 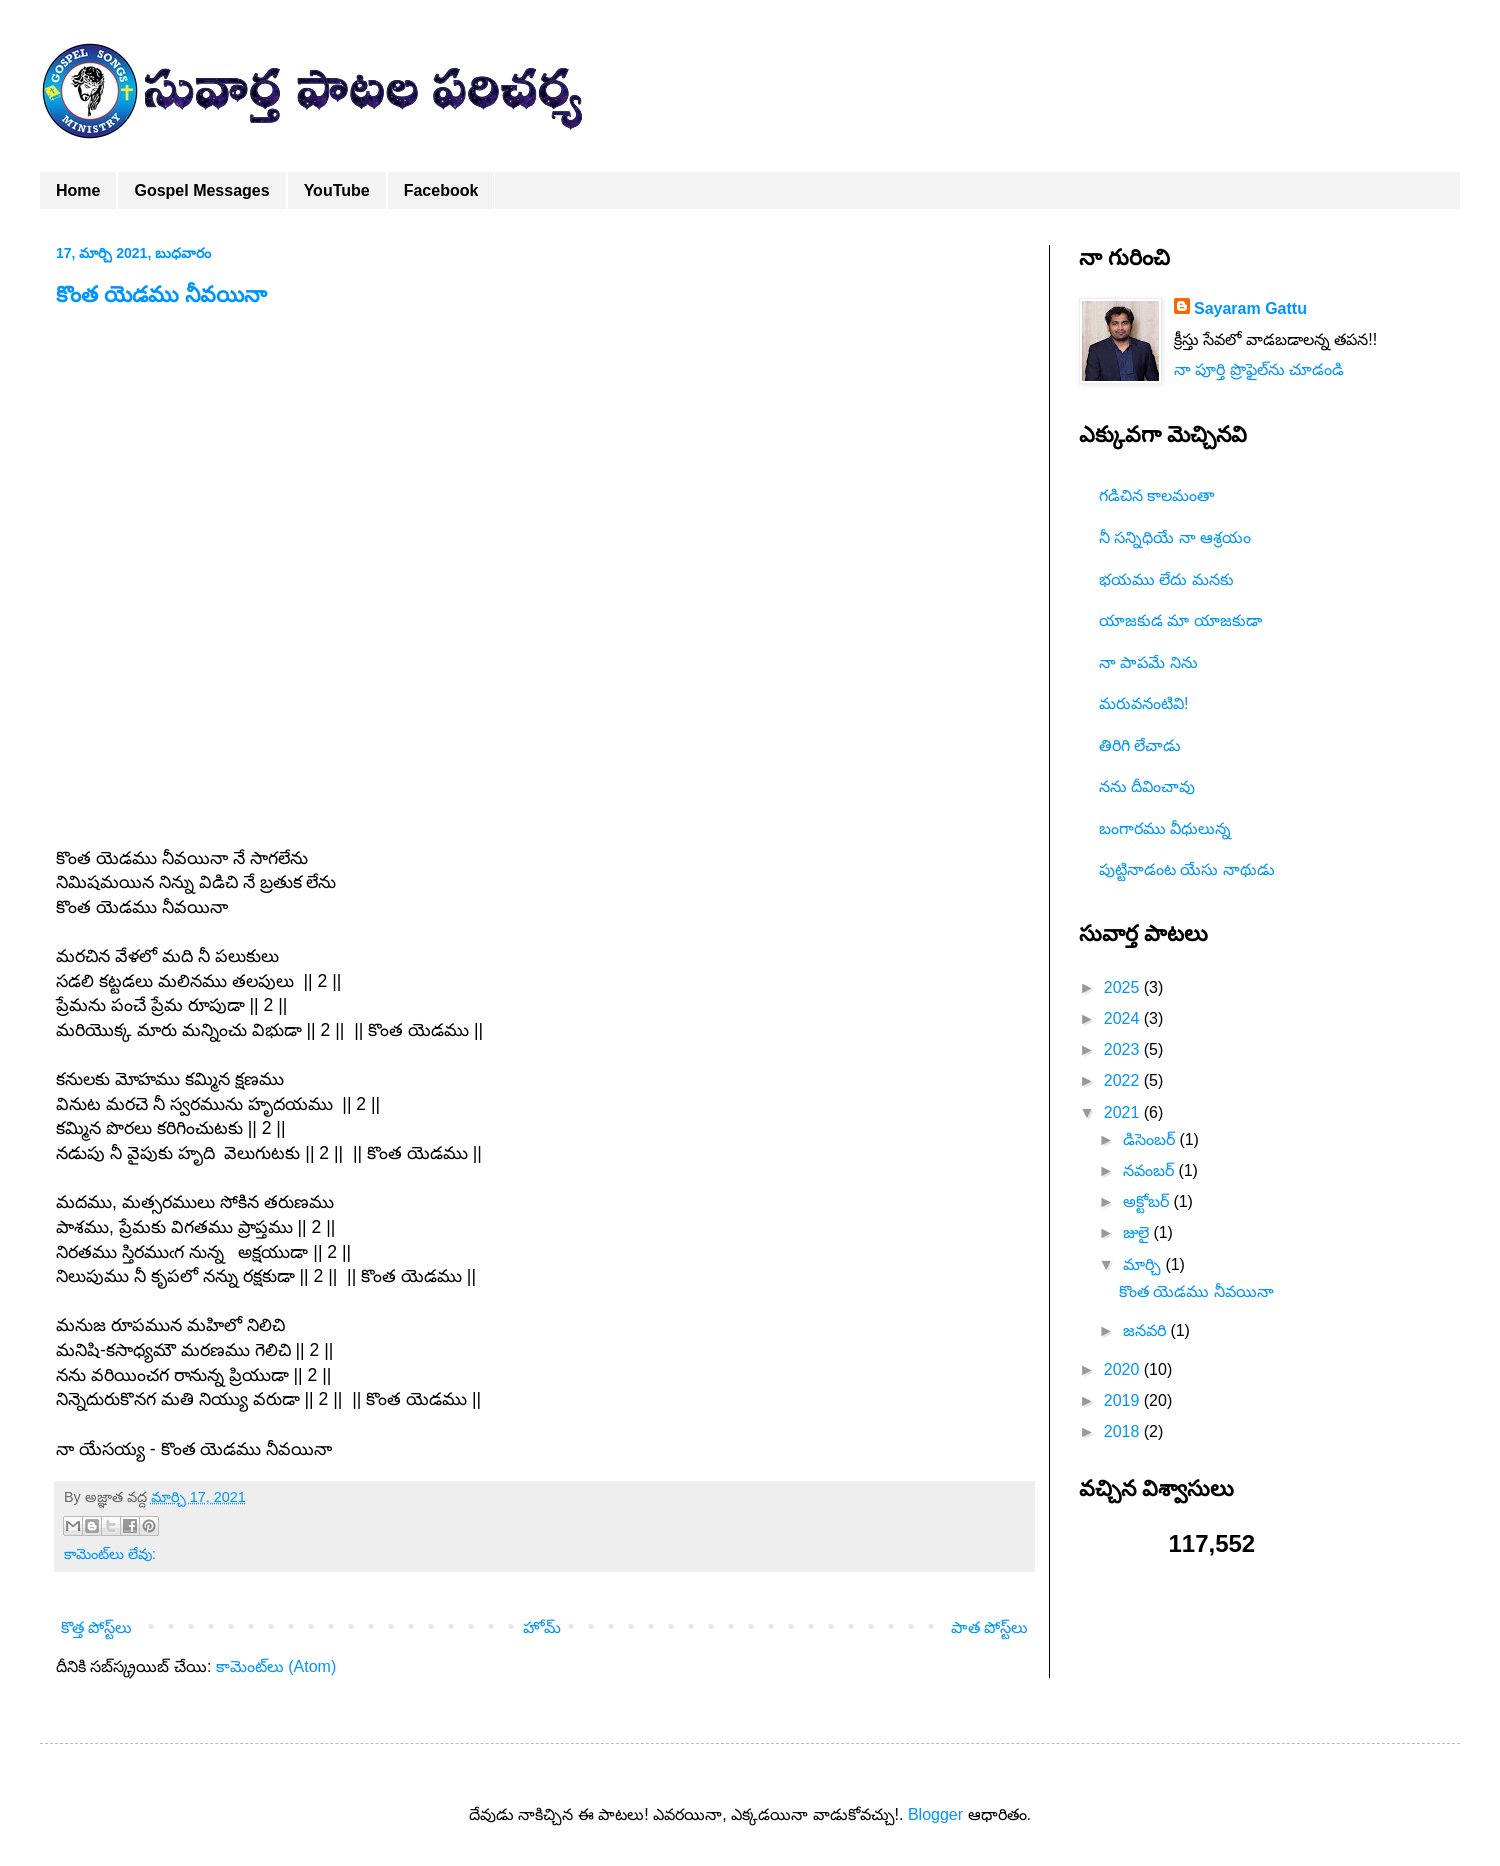 I want to click on కొంత యెడము నీవయినా, so click(x=161, y=294).